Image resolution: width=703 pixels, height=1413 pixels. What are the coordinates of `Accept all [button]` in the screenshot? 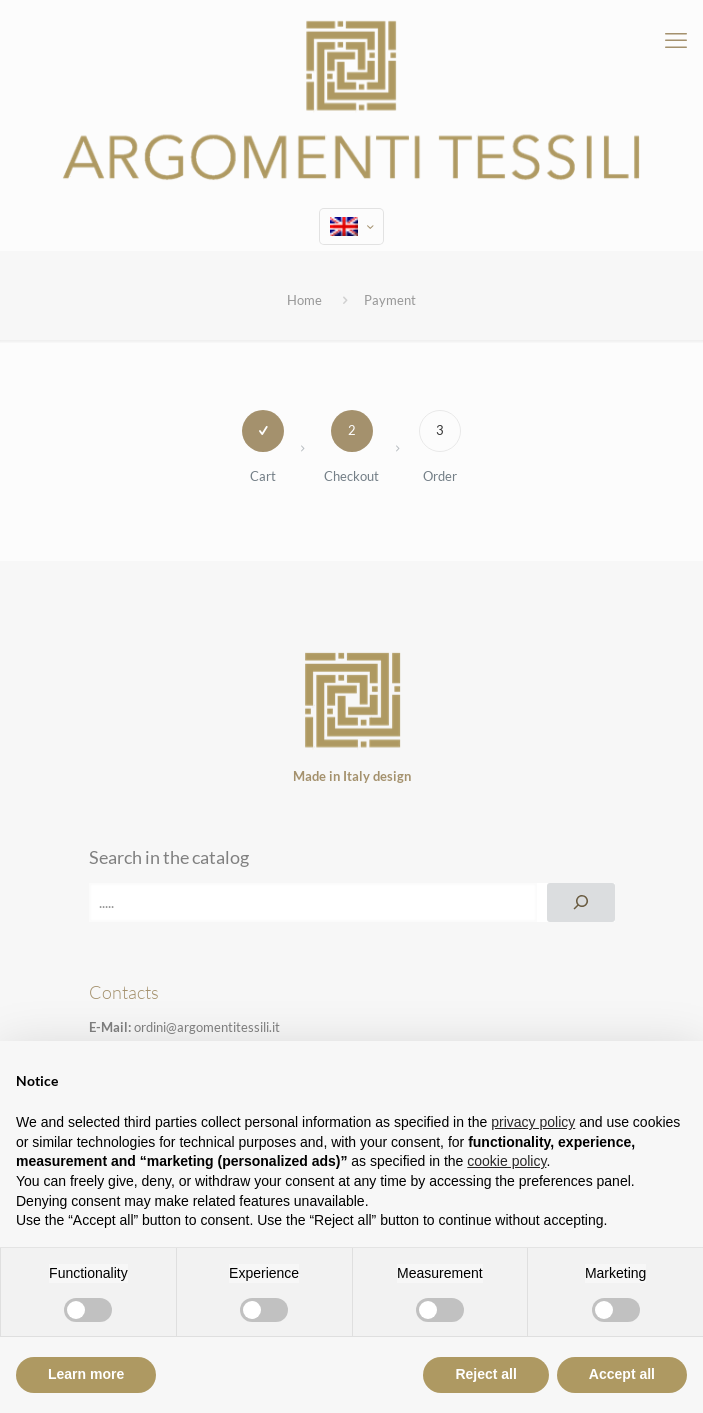 It's located at (622, 1374).